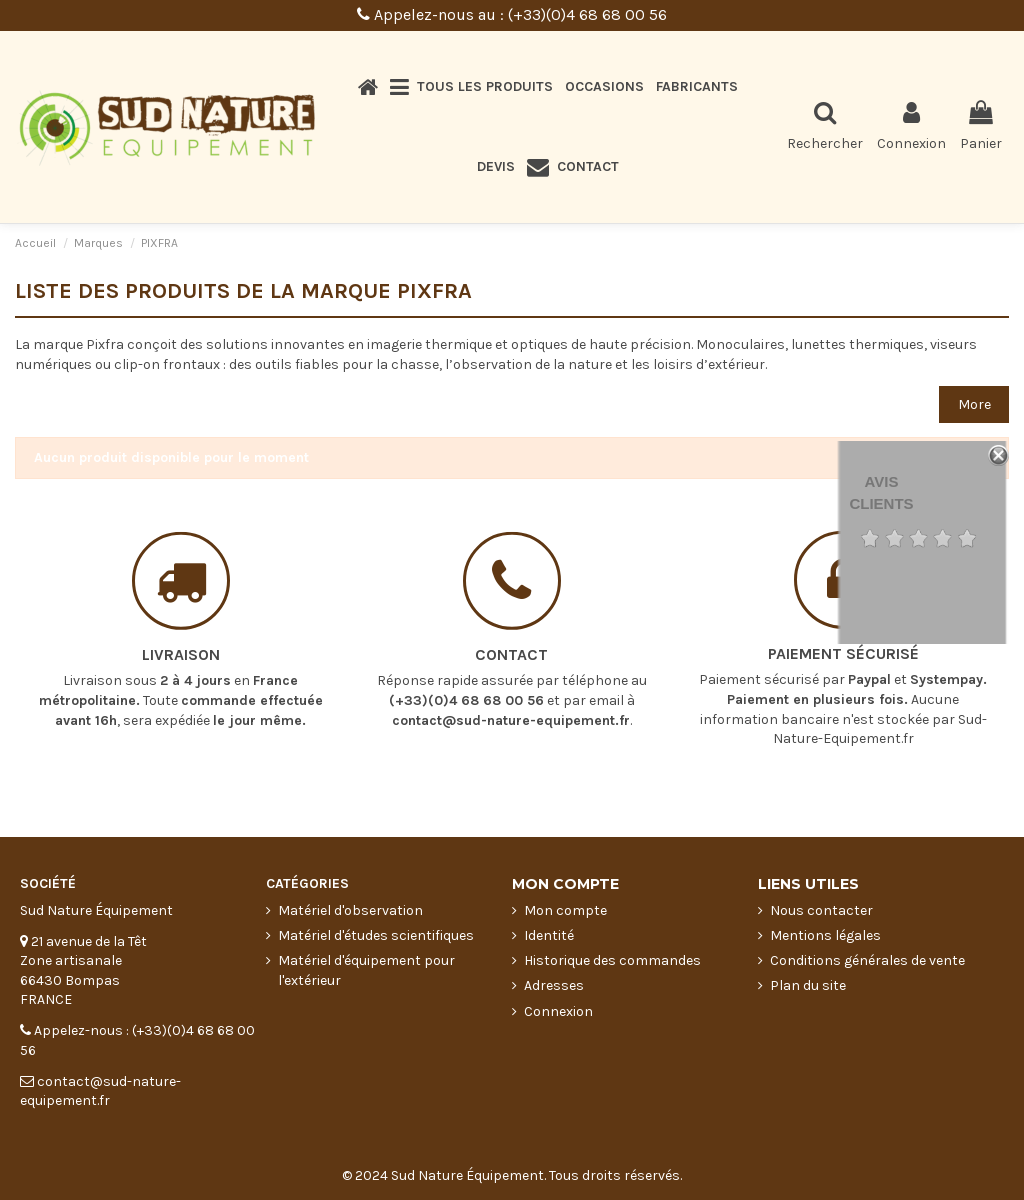  Describe the element at coordinates (565, 910) in the screenshot. I see `Mon compte` at that location.